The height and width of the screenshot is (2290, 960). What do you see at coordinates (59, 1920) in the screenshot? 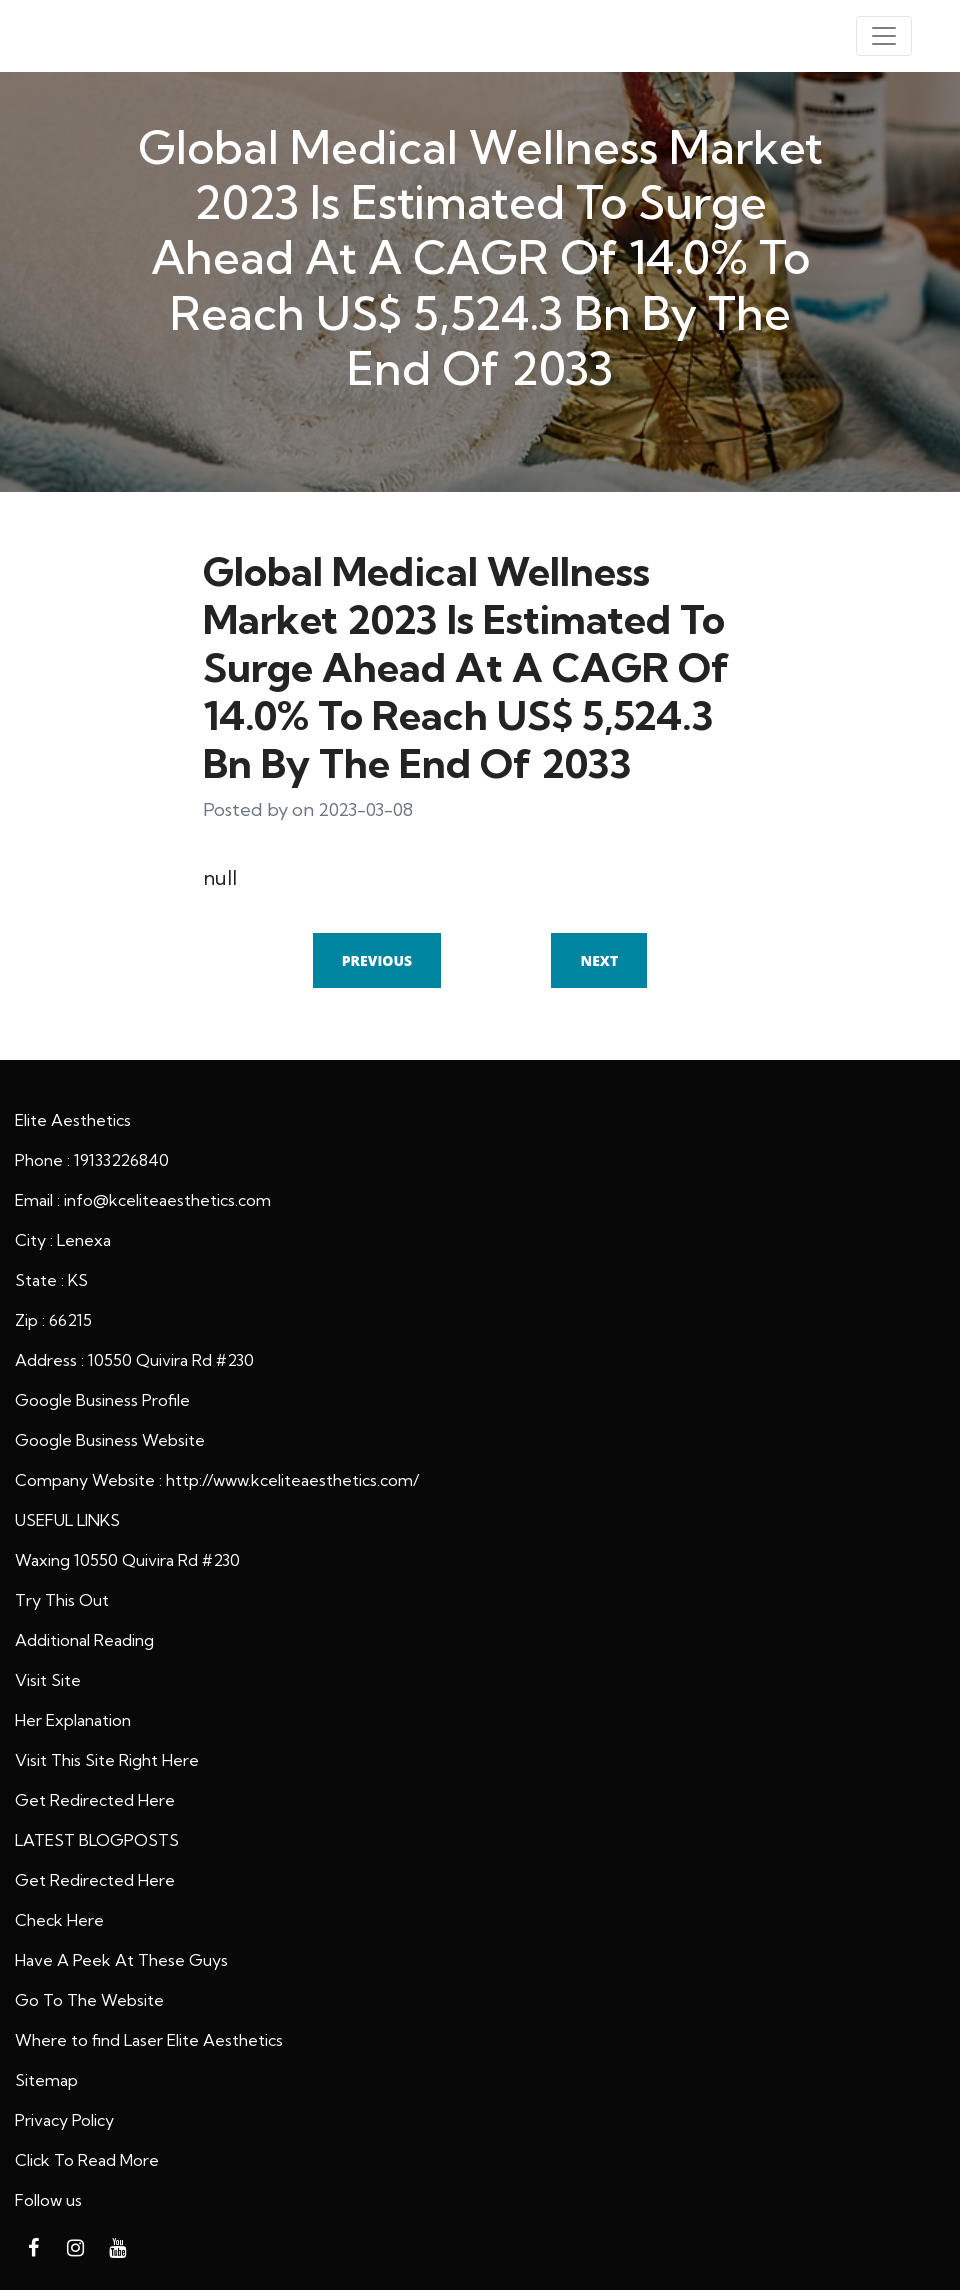
I see `Check Here` at bounding box center [59, 1920].